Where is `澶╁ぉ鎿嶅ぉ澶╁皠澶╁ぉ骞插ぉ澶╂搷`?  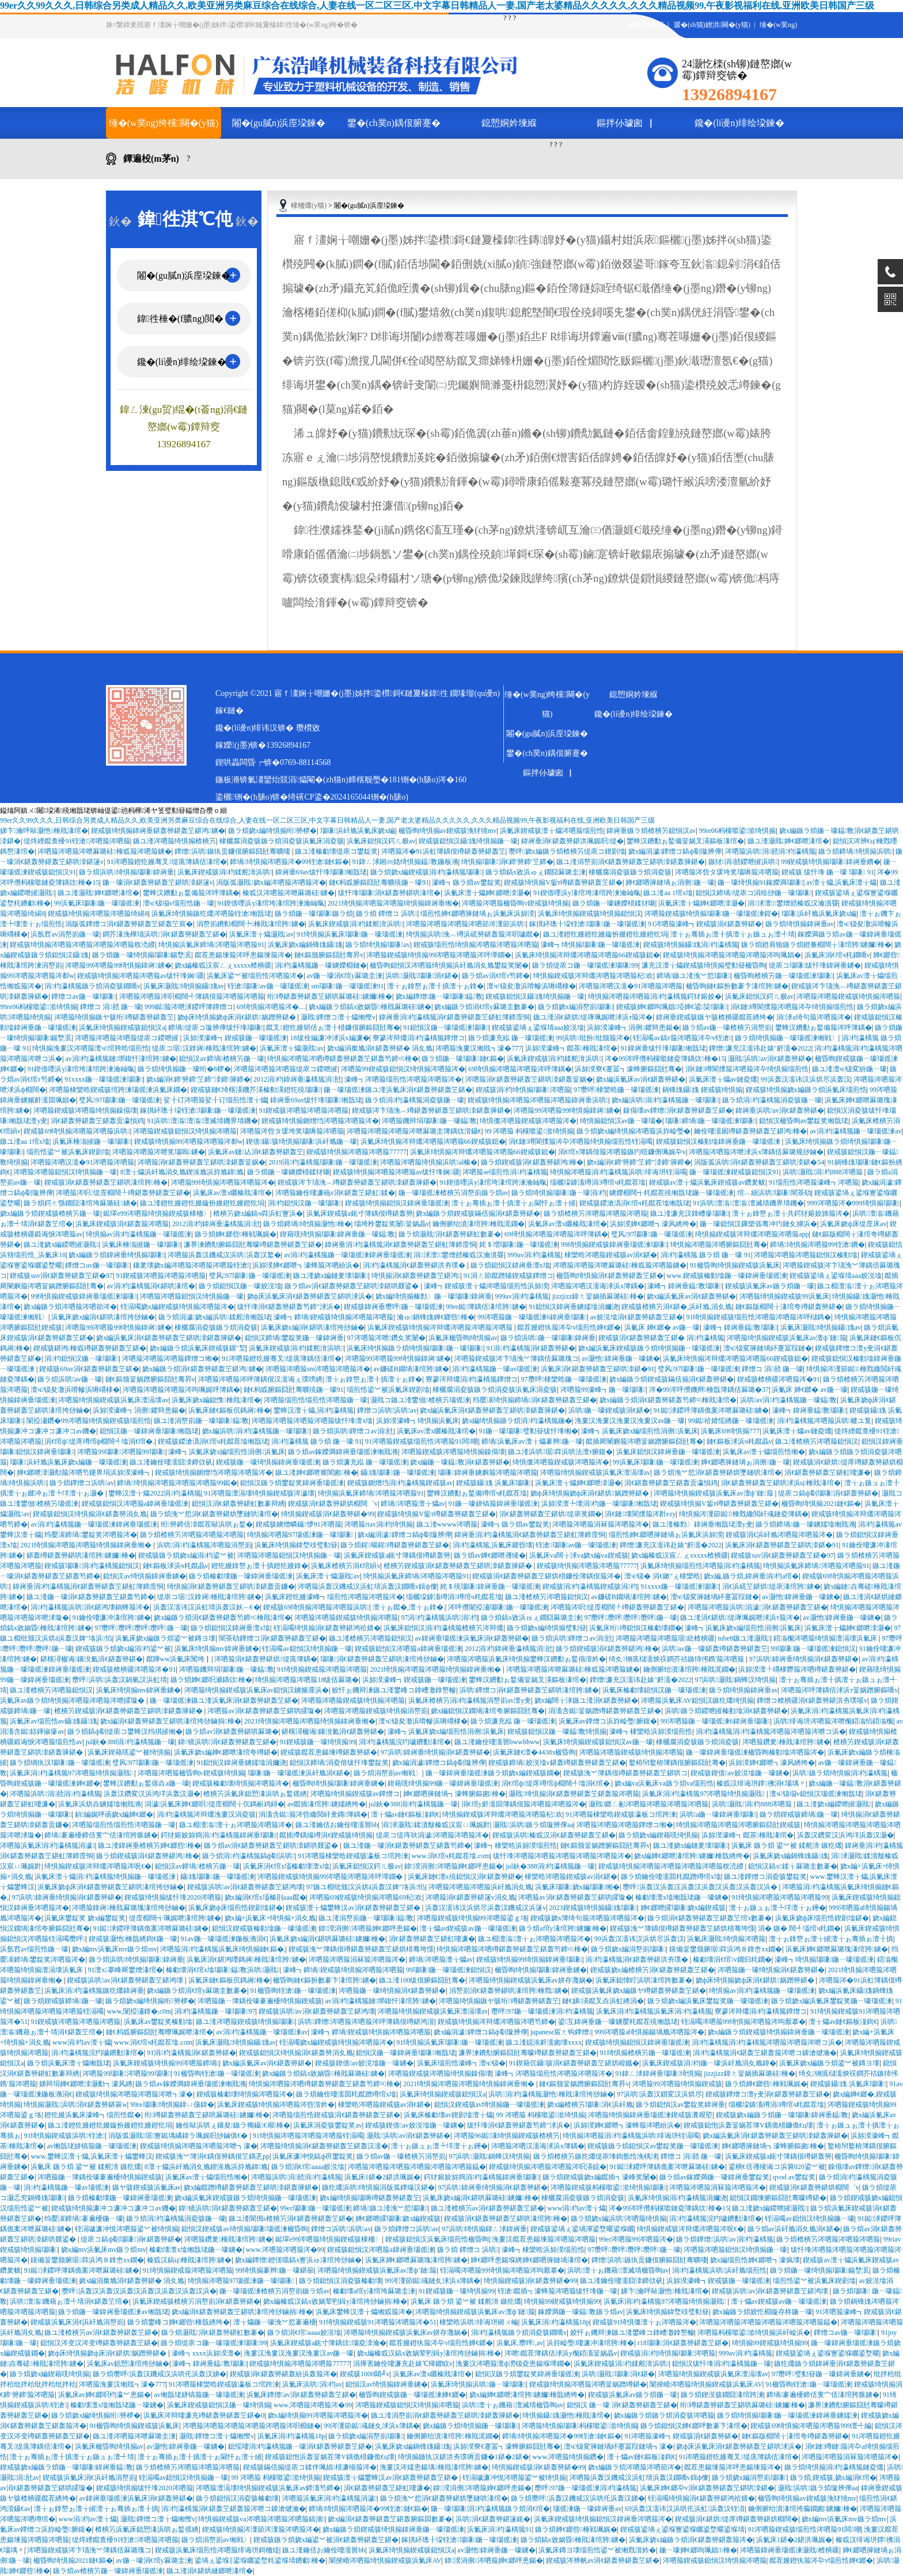 澶╁ぉ鎿嶅ぉ澶╁皠澶╁ぉ骞插ぉ澶╂搷 is located at coordinates (831, 1939).